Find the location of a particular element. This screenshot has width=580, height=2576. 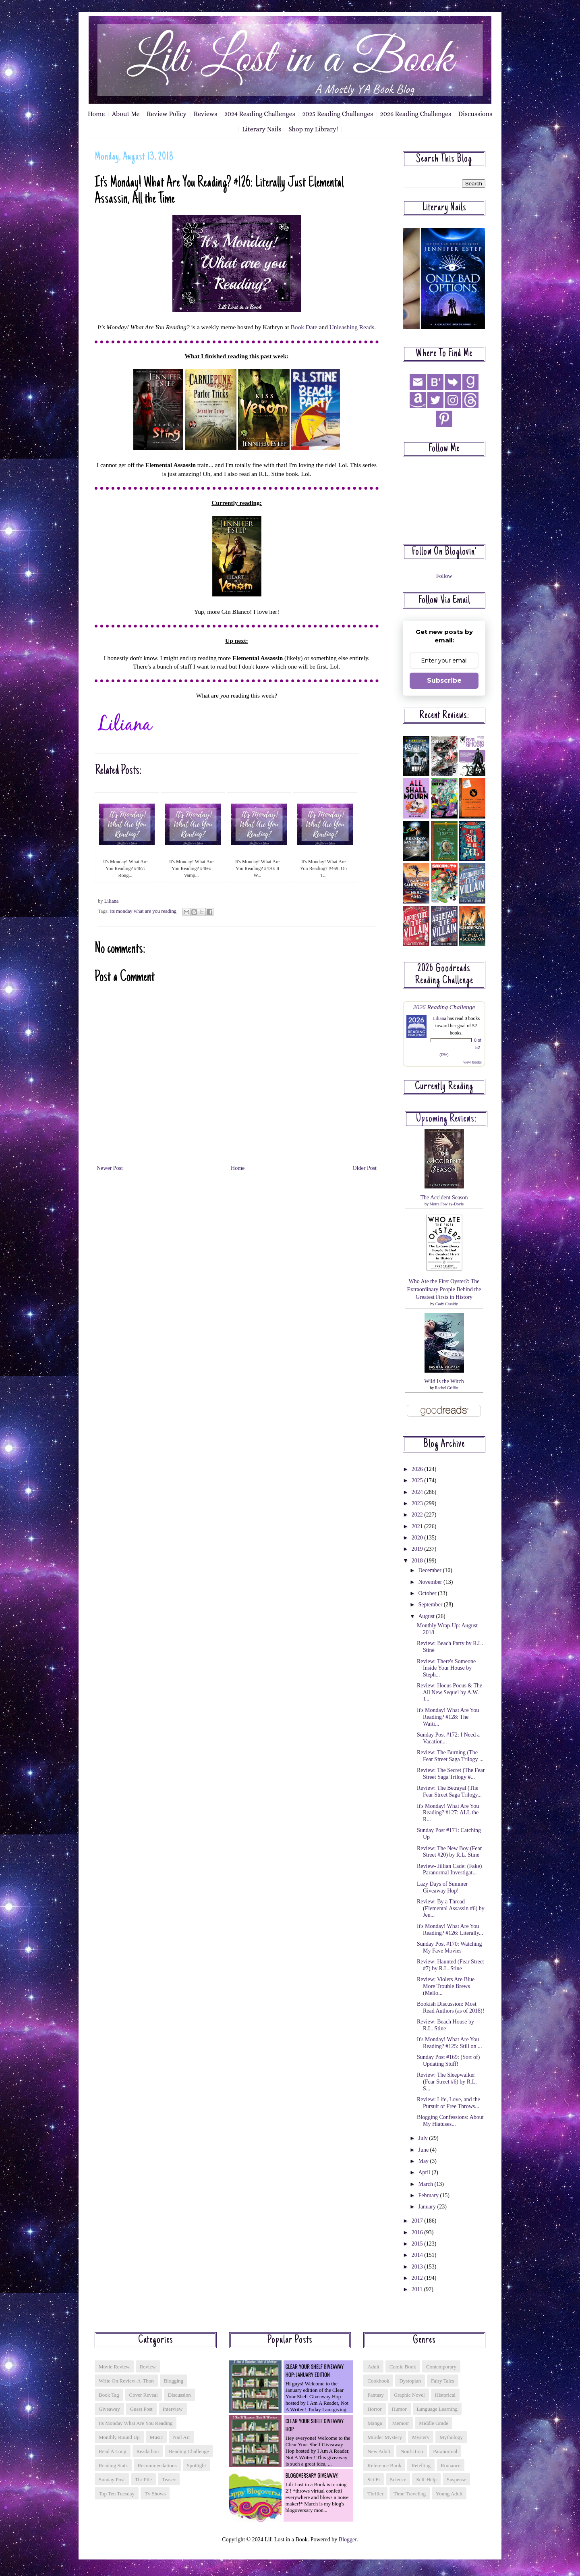

2020 is located at coordinates (418, 1538).